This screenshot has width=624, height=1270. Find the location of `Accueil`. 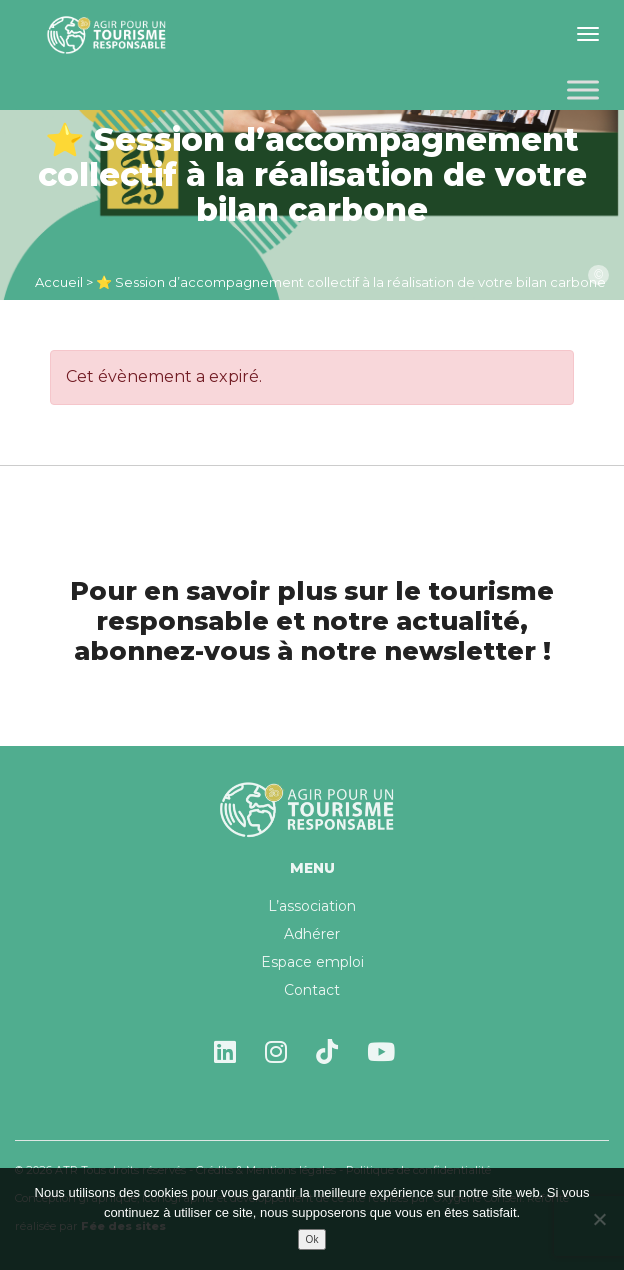

Accueil is located at coordinates (59, 282).